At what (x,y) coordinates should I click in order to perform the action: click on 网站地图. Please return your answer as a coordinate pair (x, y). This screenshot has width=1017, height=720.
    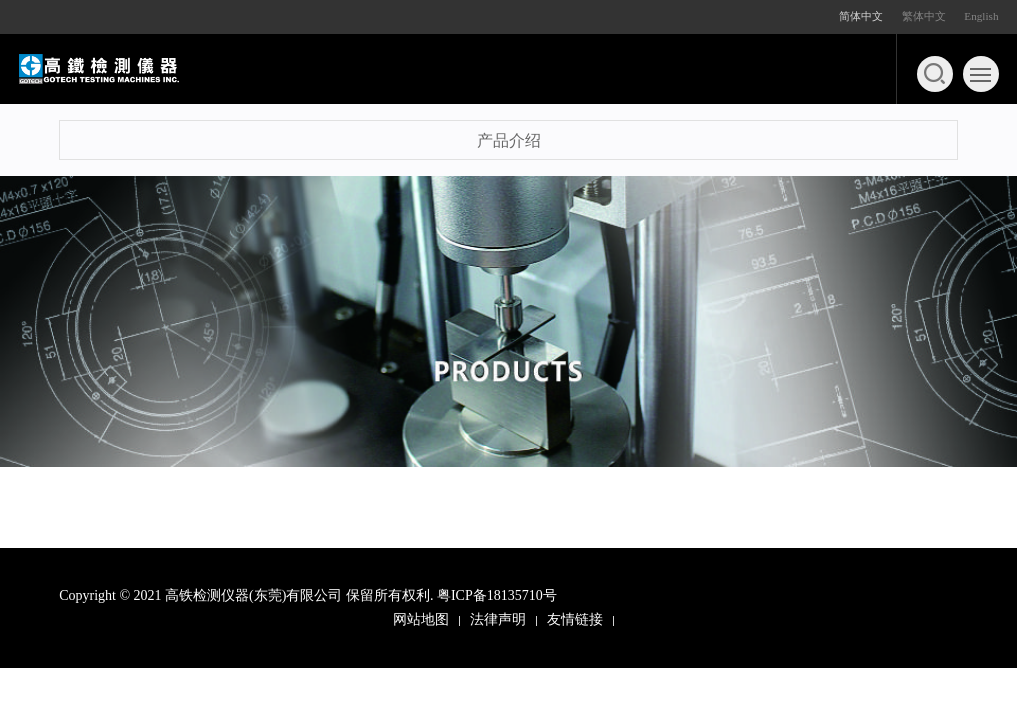
    Looking at the image, I should click on (421, 619).